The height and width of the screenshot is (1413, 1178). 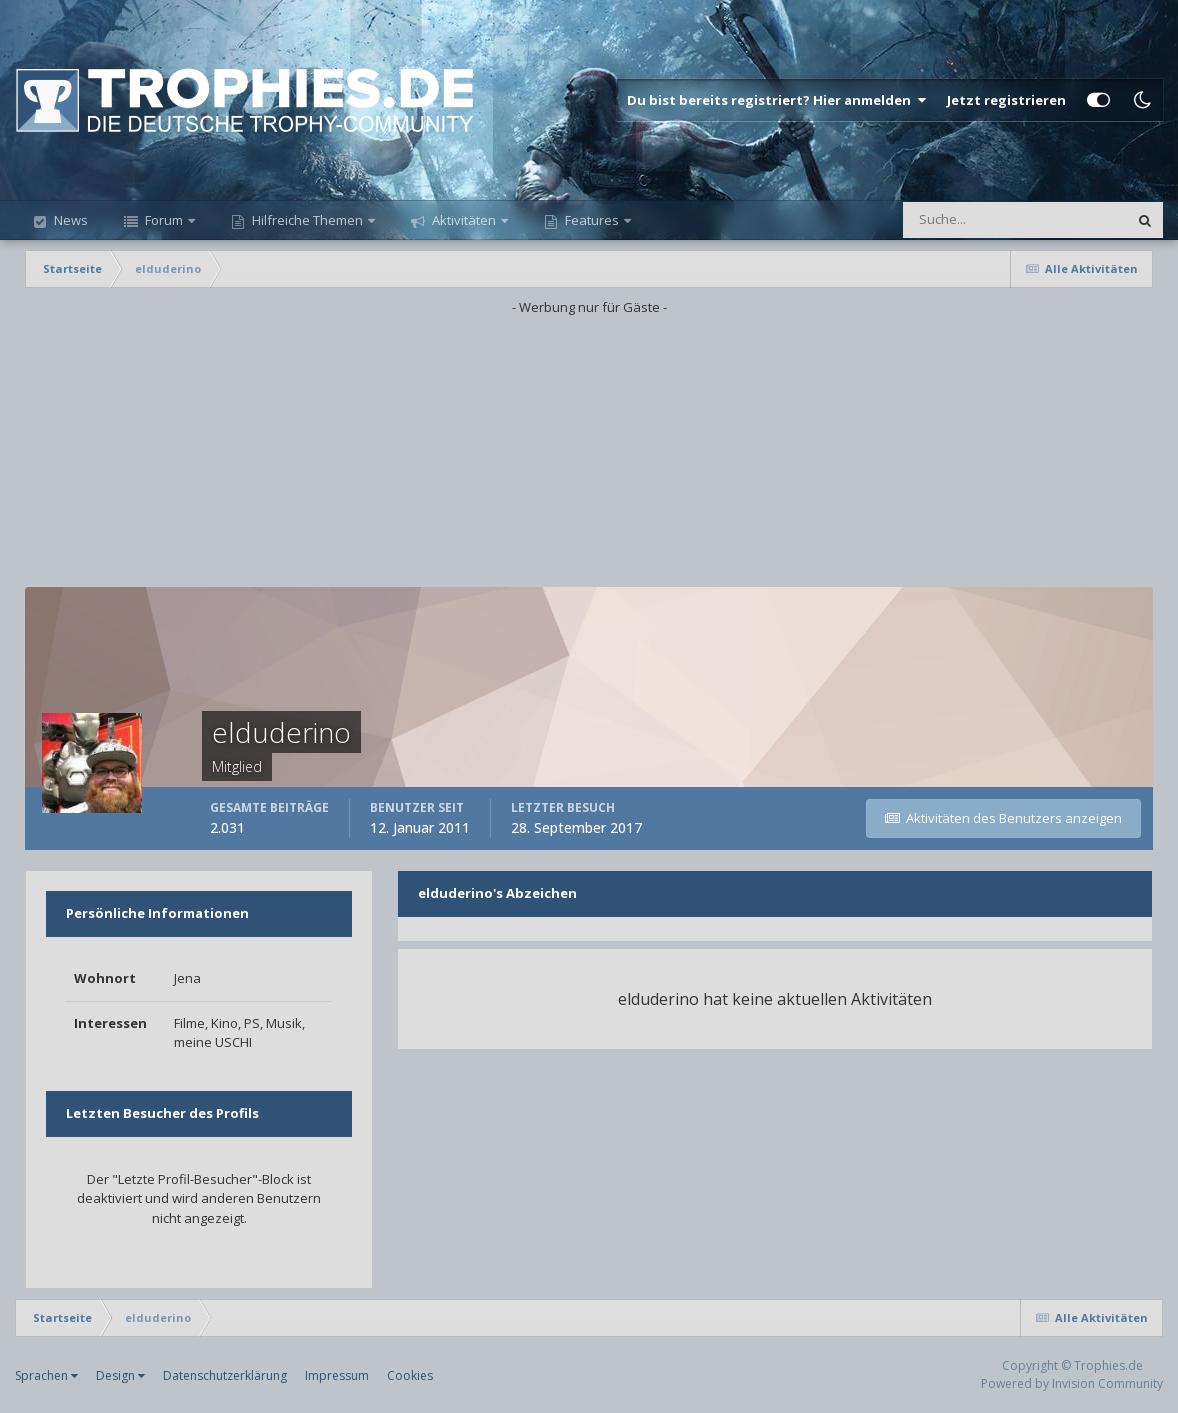 I want to click on Hilfreiche Themen, so click(x=307, y=220).